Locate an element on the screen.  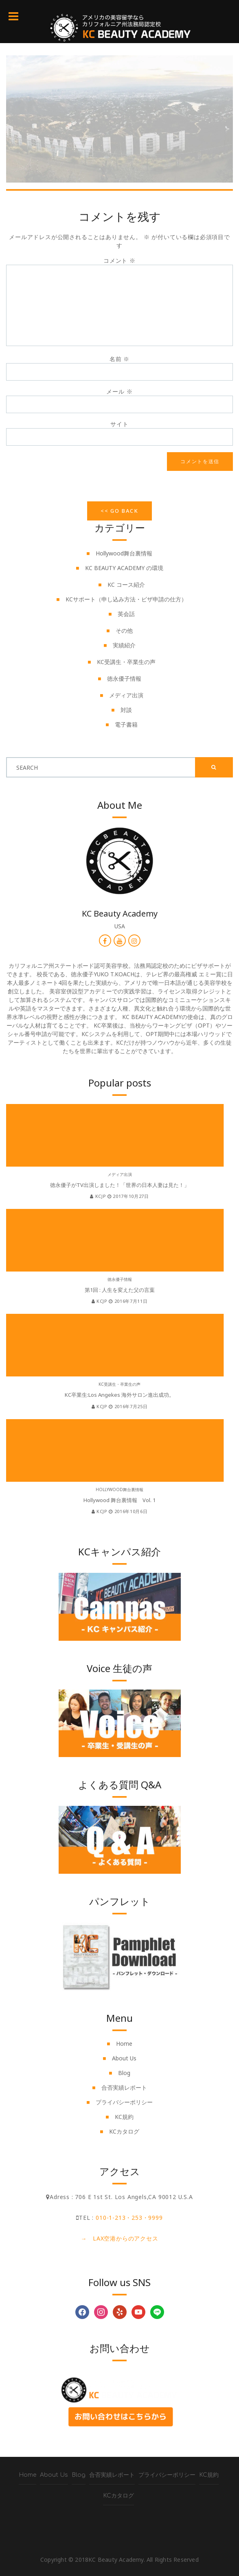
プライバシーポリシー is located at coordinates (124, 2102).